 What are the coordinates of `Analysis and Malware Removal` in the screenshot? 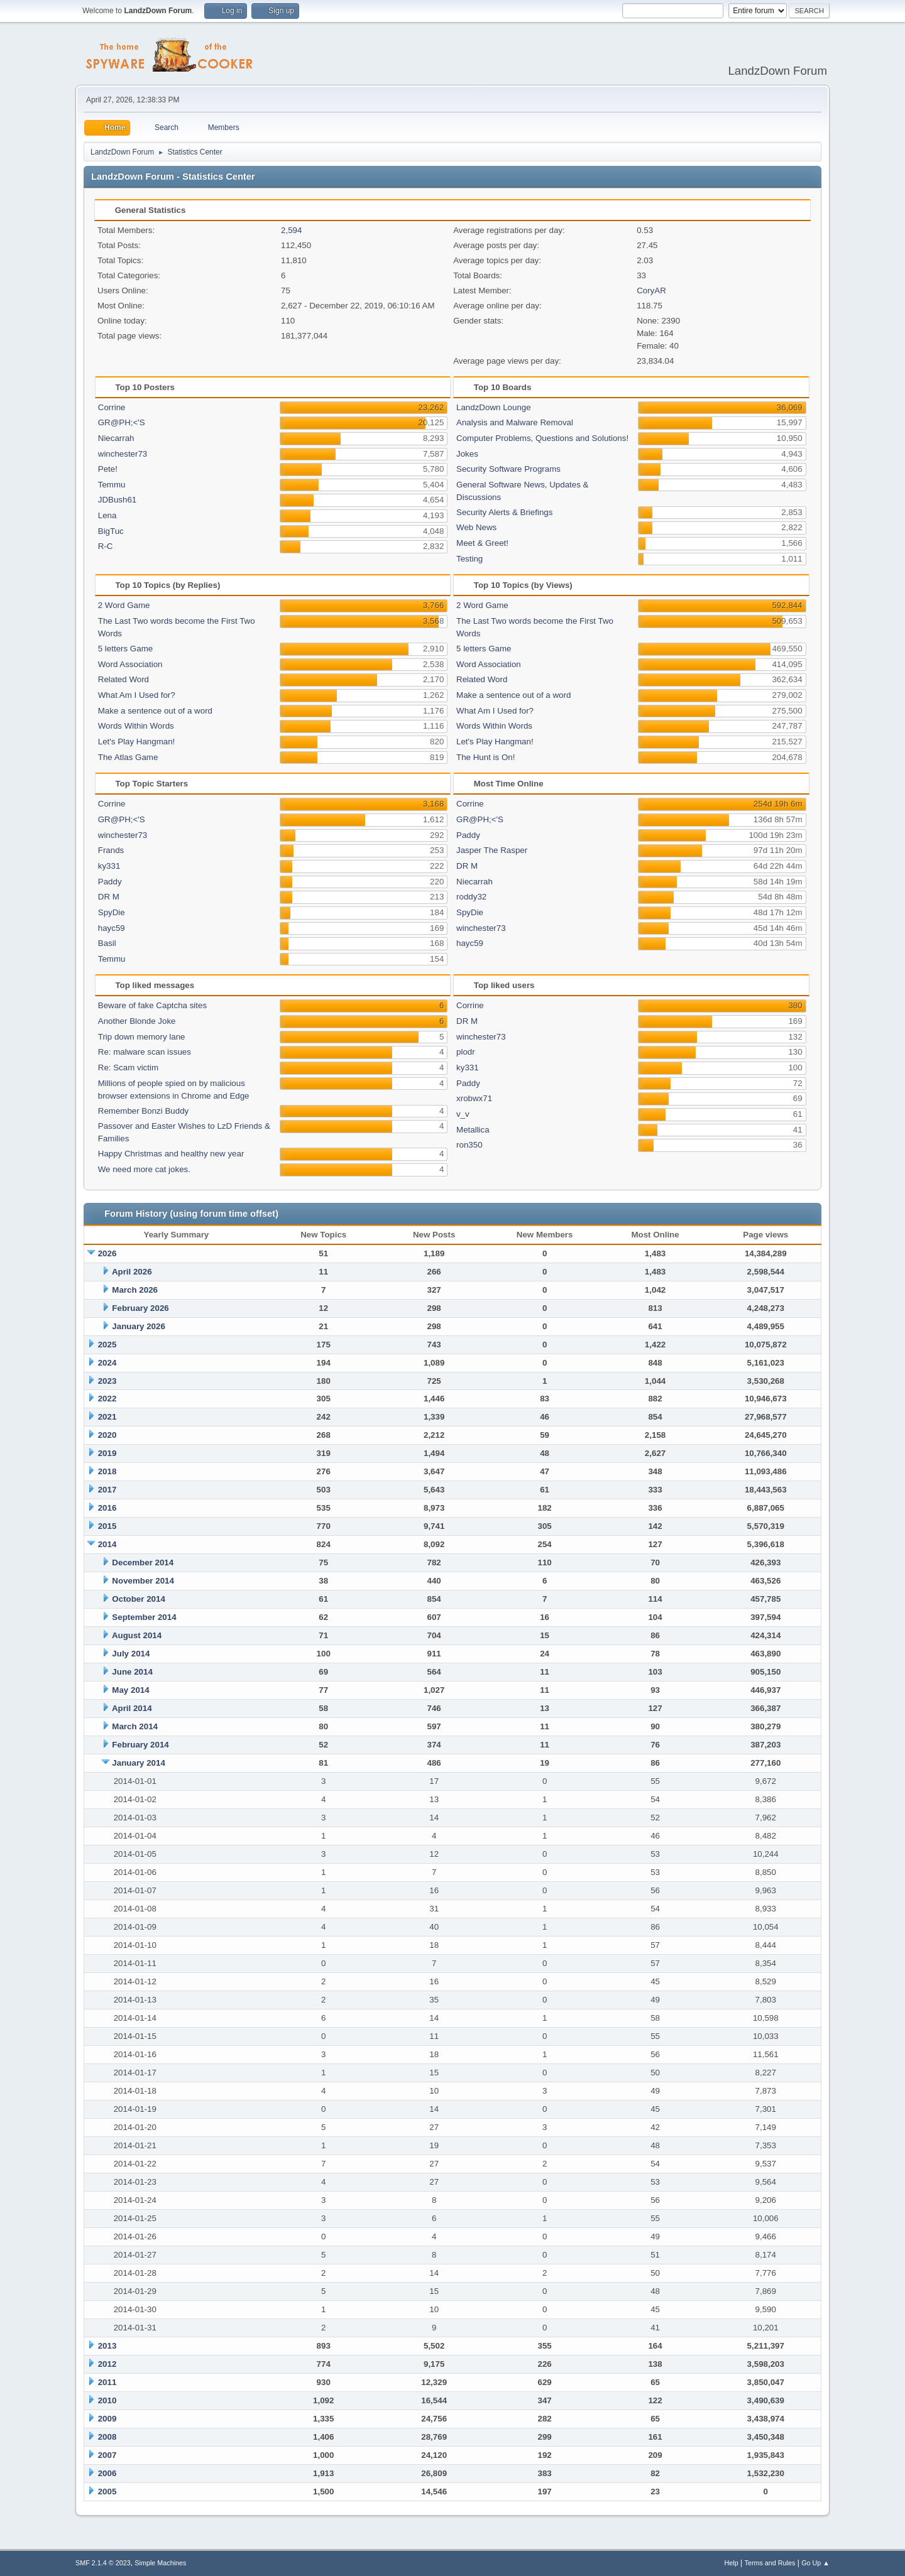 It's located at (514, 422).